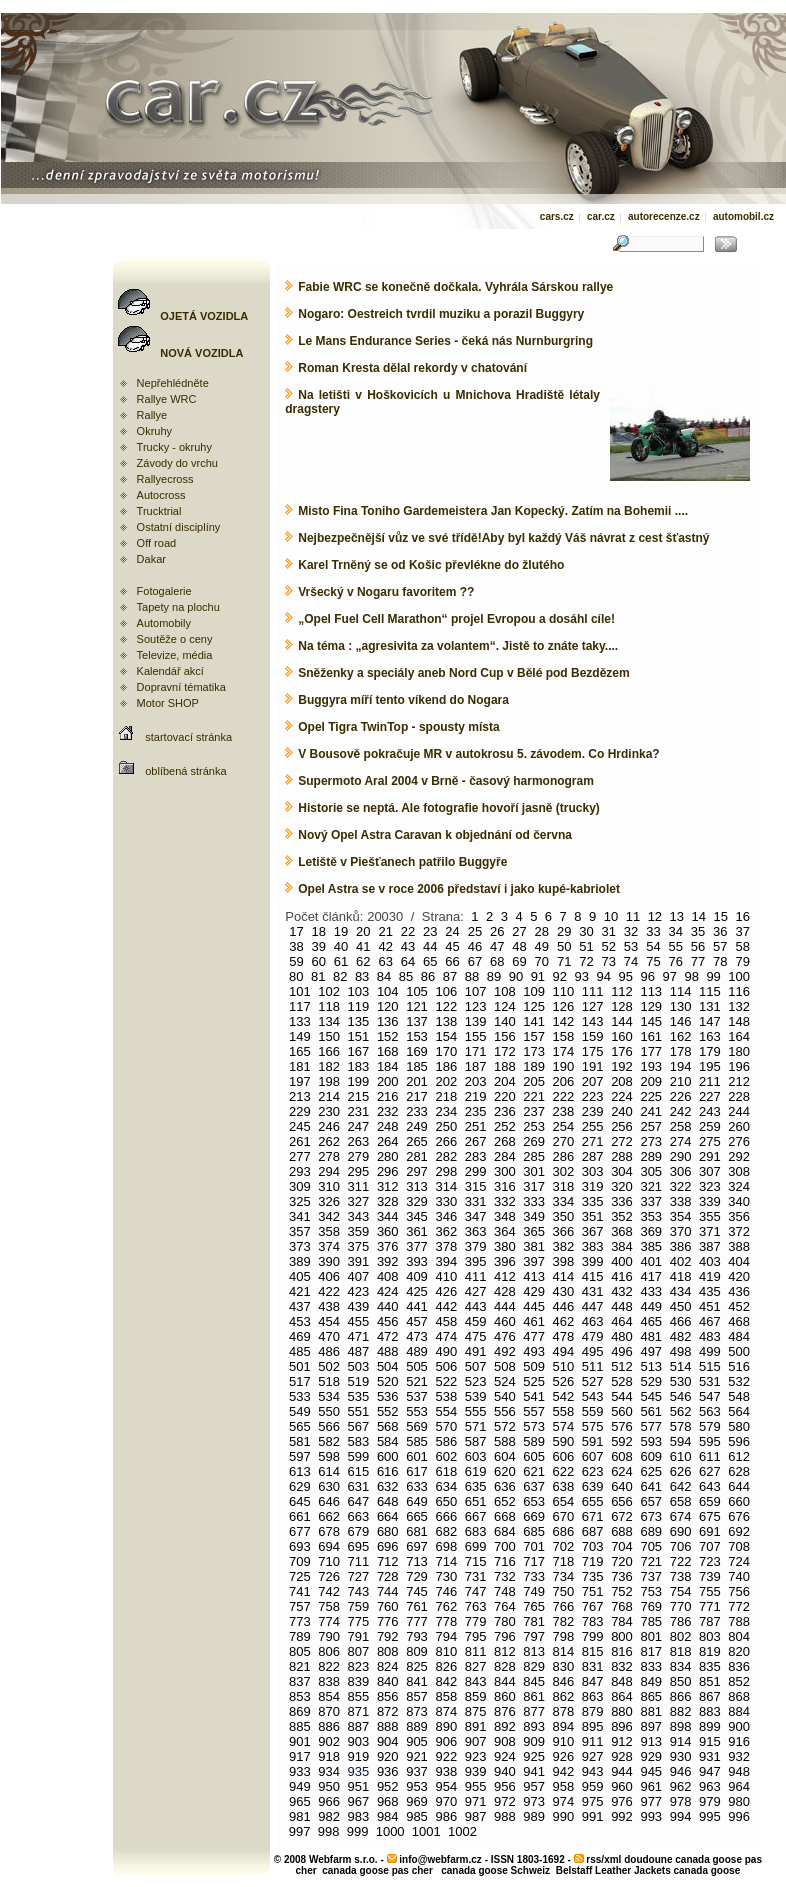  Describe the element at coordinates (495, 1870) in the screenshot. I see `canada goose Schweiz` at that location.